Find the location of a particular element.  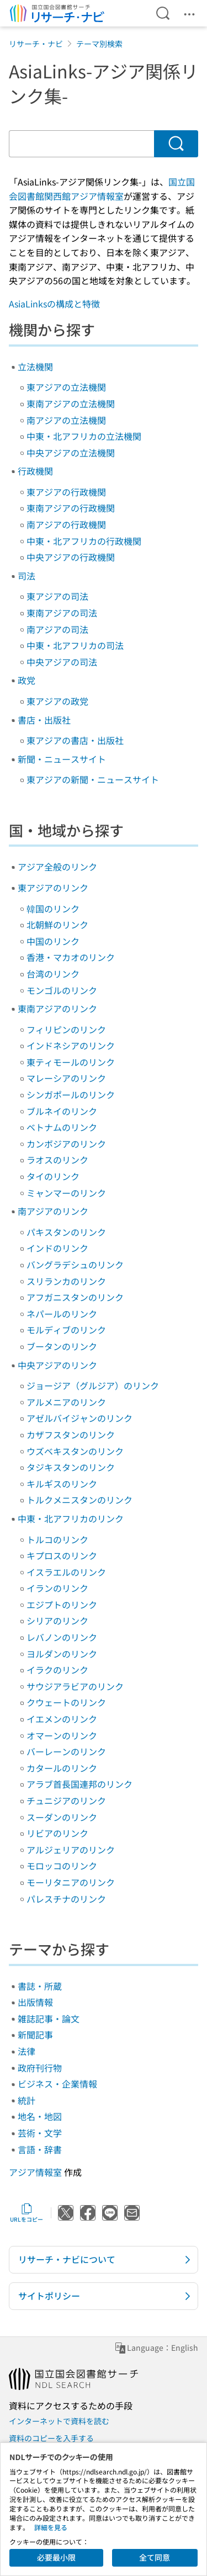

東南アジアの立法機関 is located at coordinates (70, 403).